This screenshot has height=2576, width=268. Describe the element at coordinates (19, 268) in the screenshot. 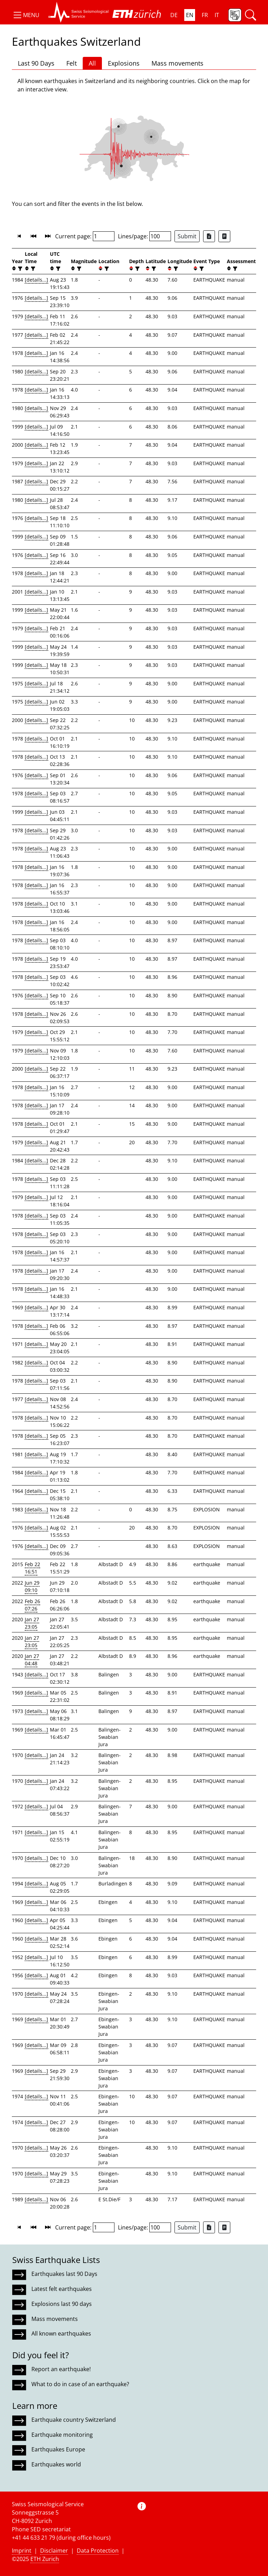

I see `[filter]` at that location.